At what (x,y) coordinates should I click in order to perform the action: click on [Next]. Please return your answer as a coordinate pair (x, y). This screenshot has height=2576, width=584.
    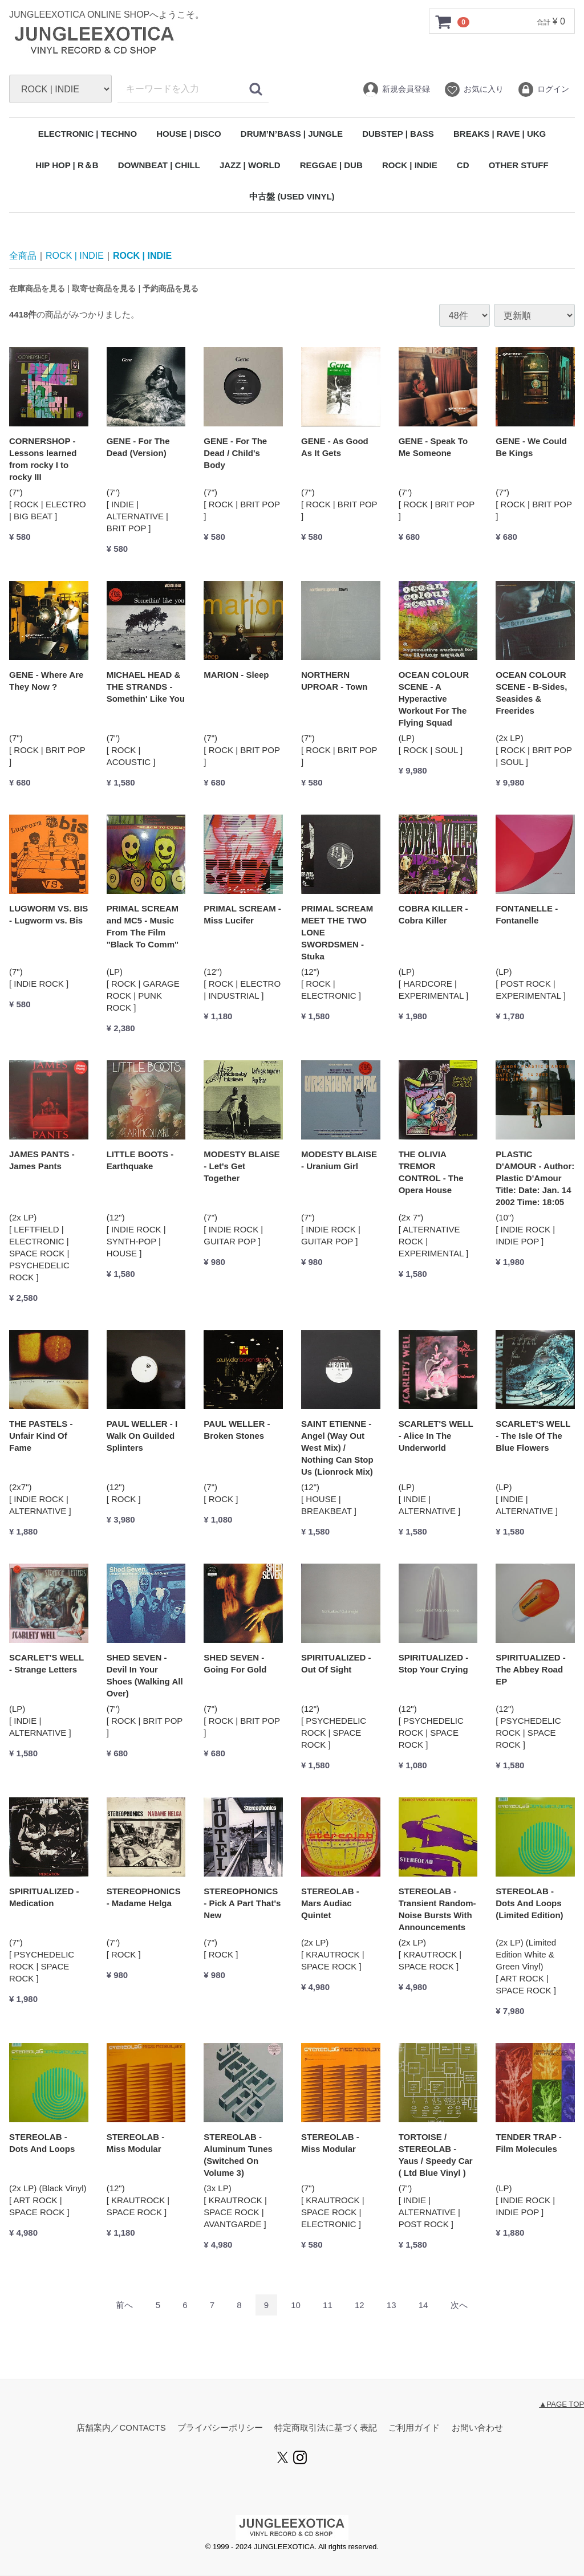
    Looking at the image, I should click on (459, 2305).